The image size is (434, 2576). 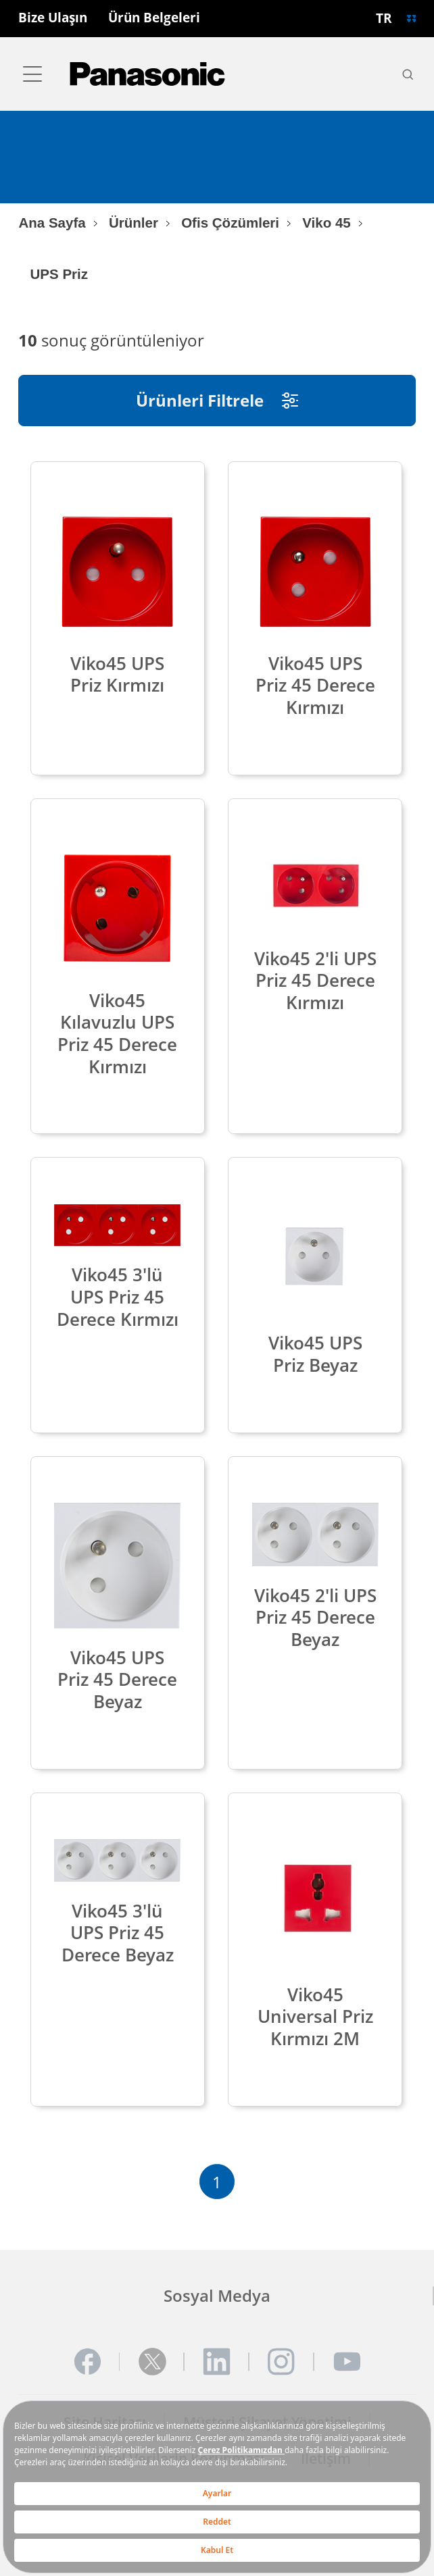 What do you see at coordinates (230, 222) in the screenshot?
I see `Ofis Çözümleri` at bounding box center [230, 222].